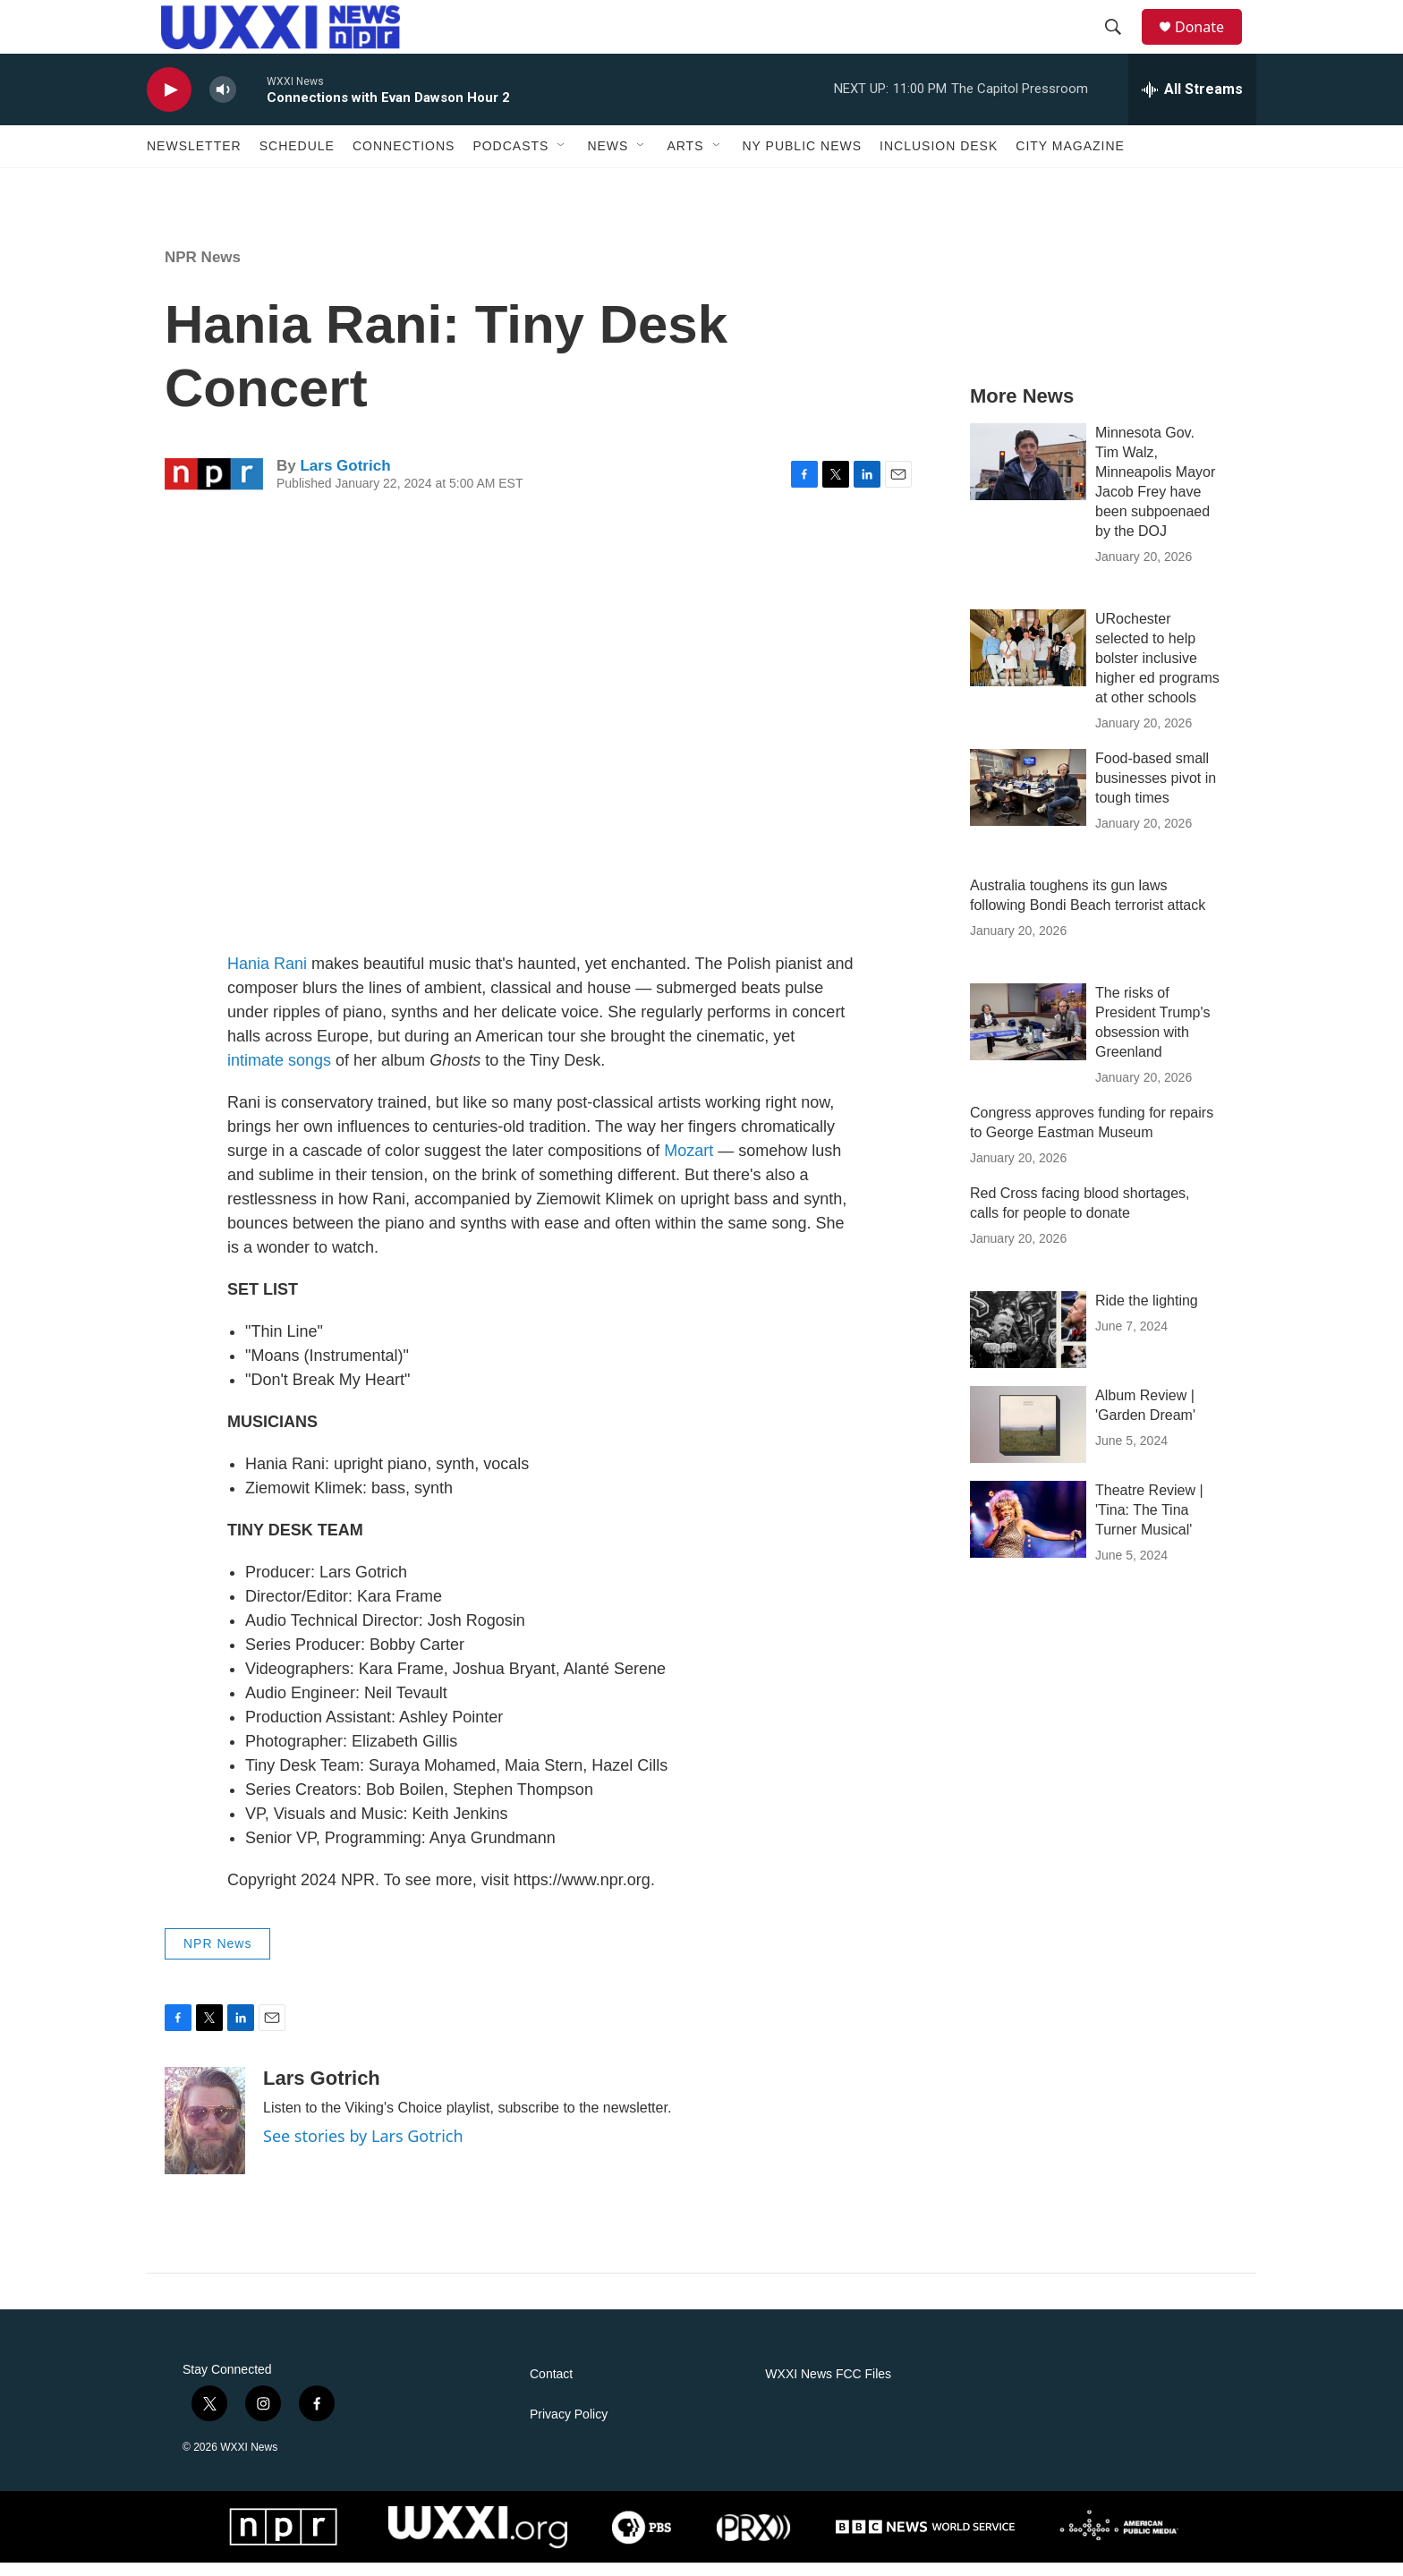 The width and height of the screenshot is (1403, 2576). What do you see at coordinates (223, 103) in the screenshot?
I see `[volume]` at bounding box center [223, 103].